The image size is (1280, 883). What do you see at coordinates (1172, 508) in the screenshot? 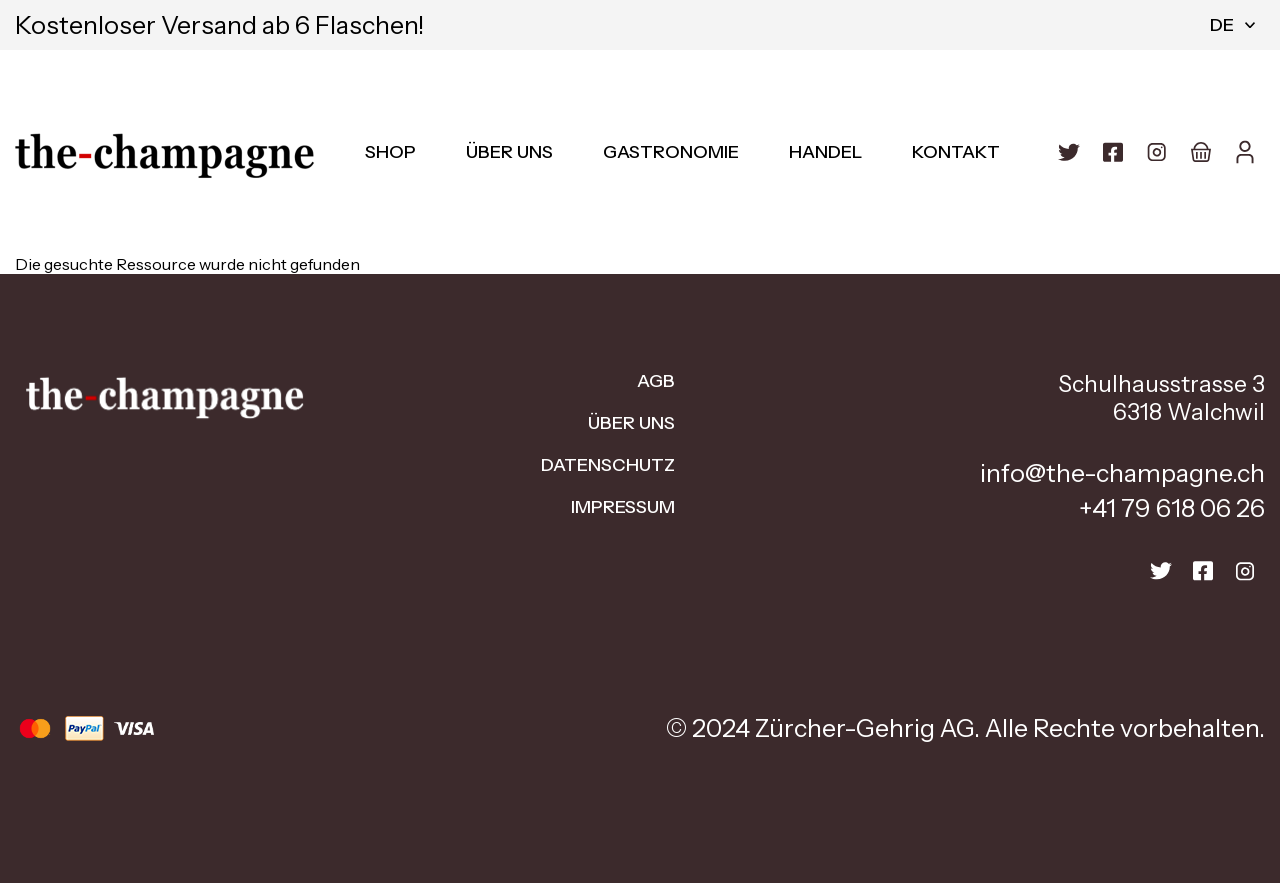
I see `+41 79 618 06 26` at bounding box center [1172, 508].